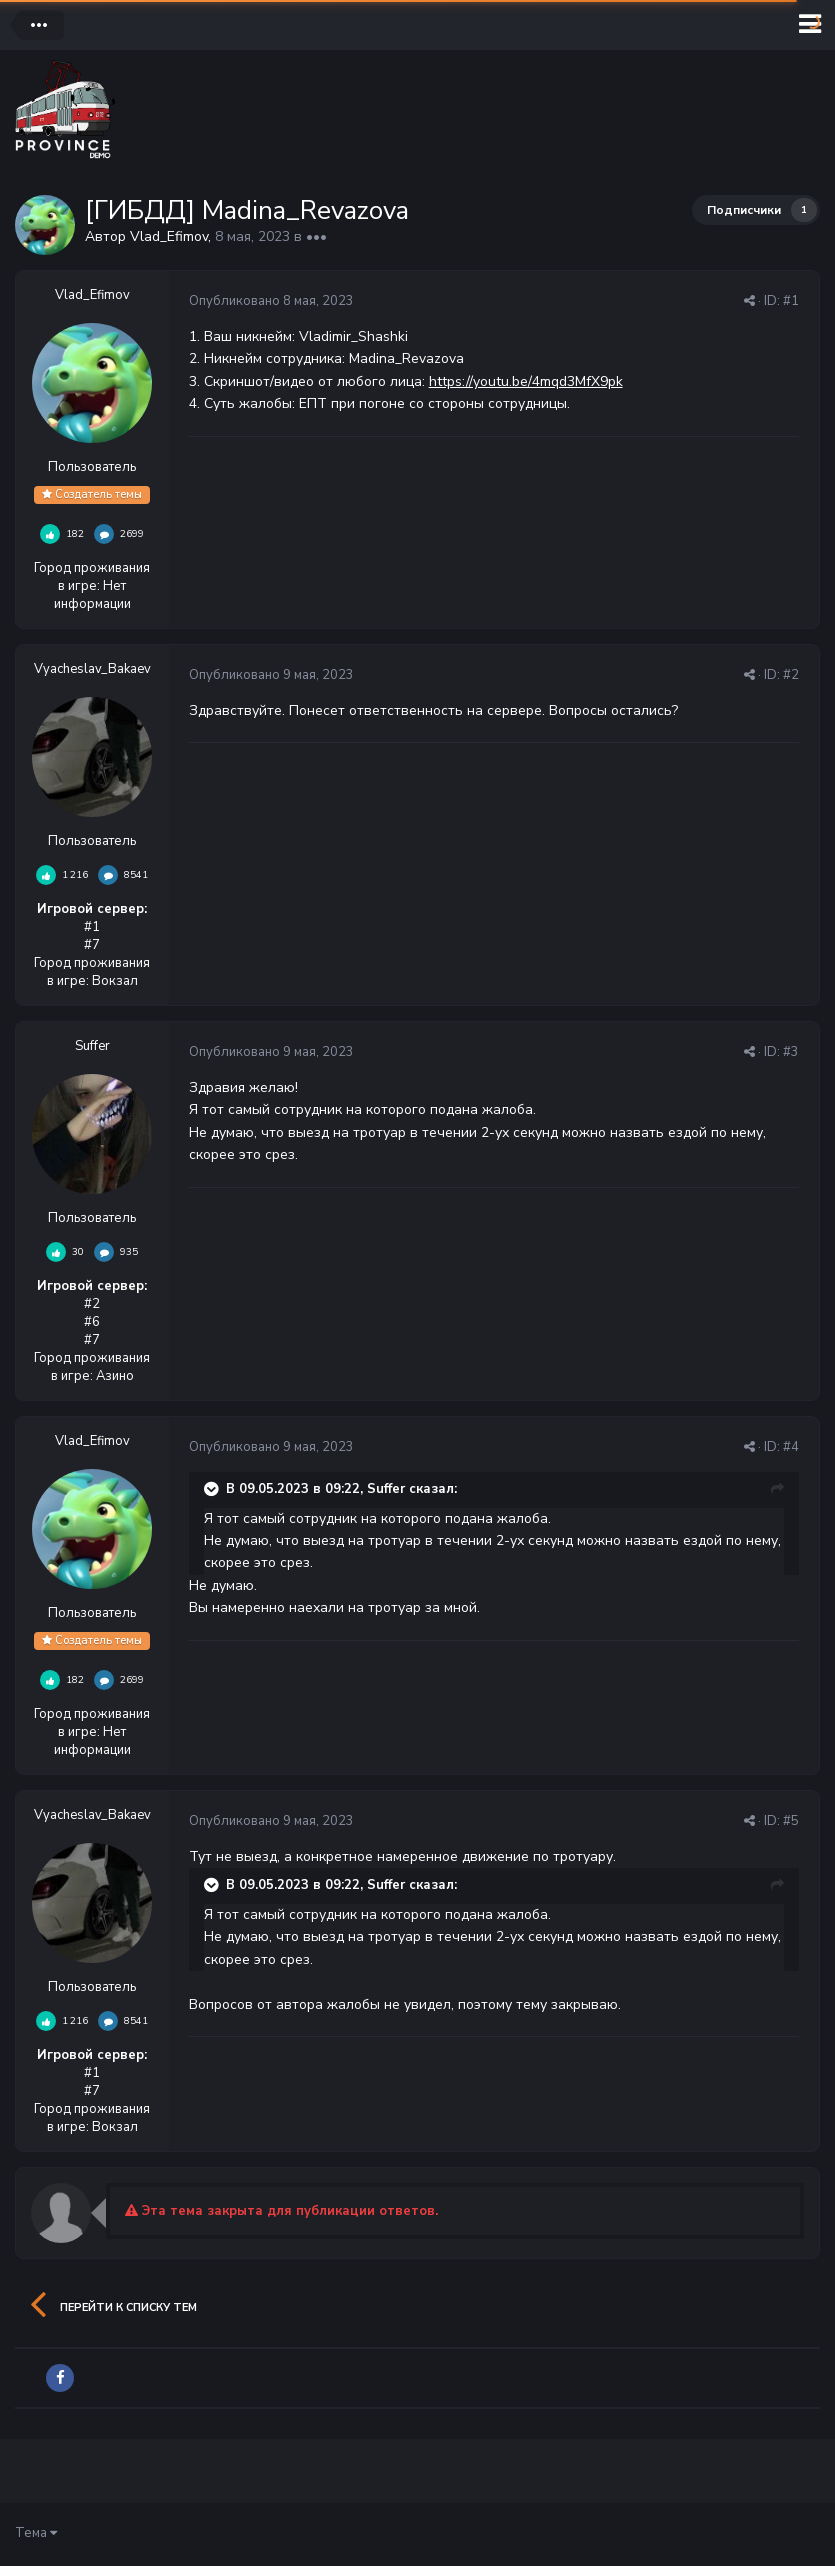 This screenshot has width=835, height=2566. I want to click on [Раскрыть цитату], so click(213, 1489).